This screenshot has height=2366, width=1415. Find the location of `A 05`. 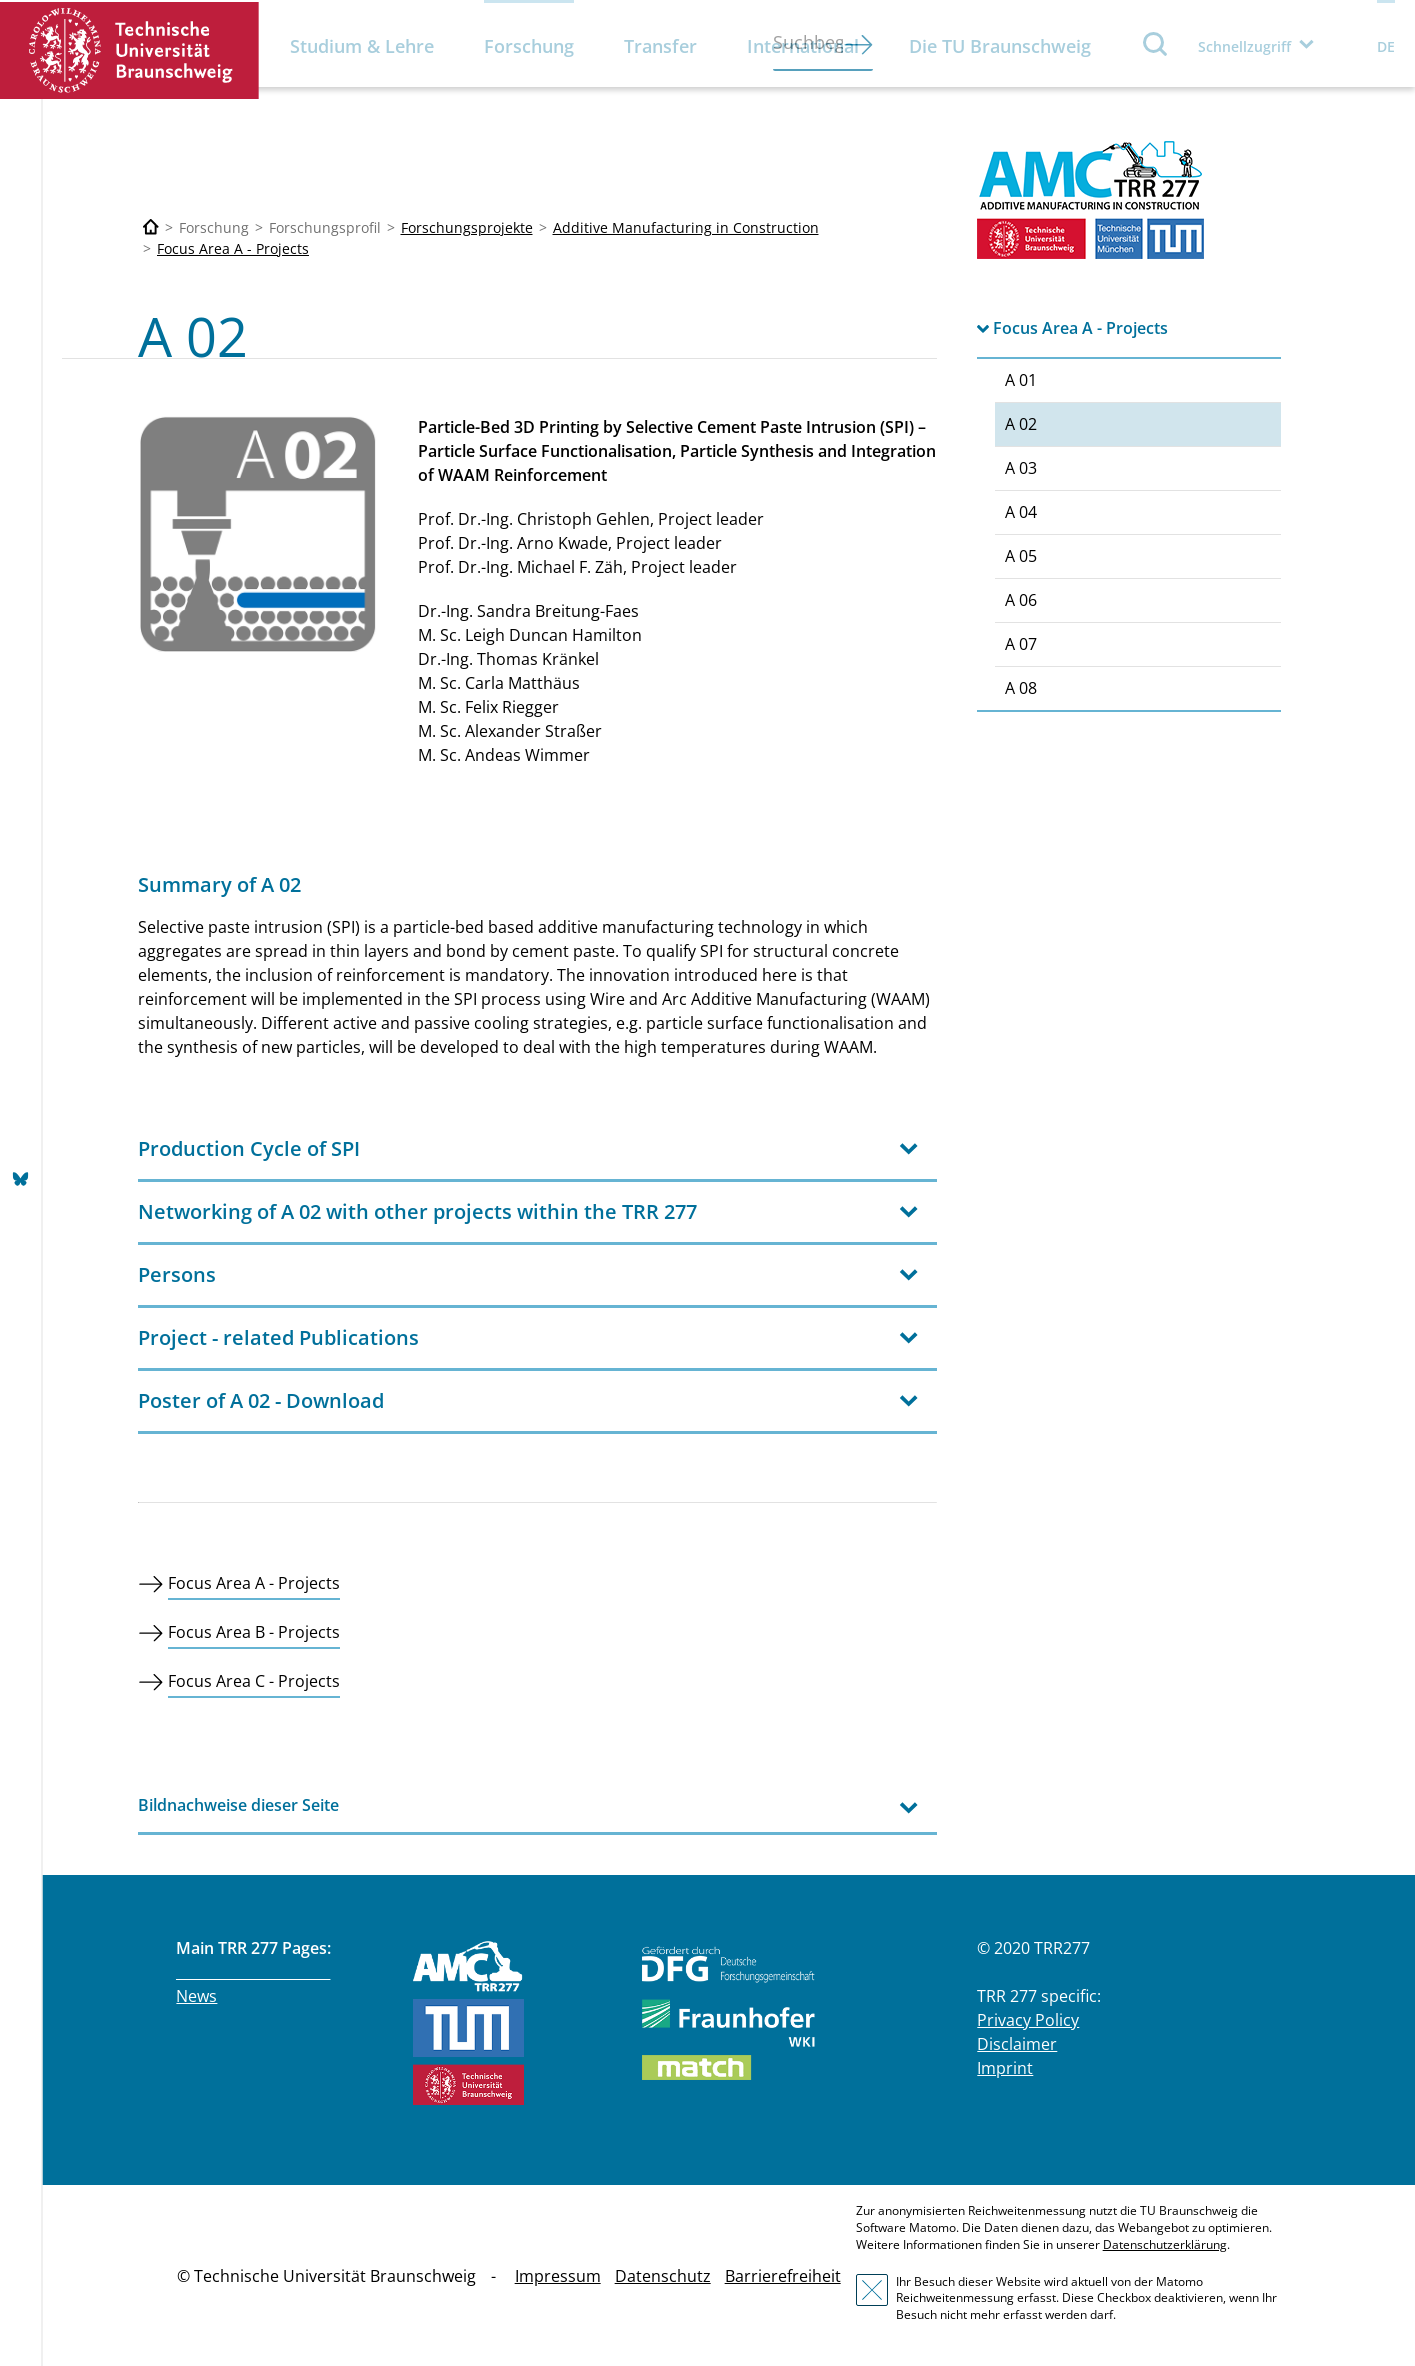

A 05 is located at coordinates (1021, 556).